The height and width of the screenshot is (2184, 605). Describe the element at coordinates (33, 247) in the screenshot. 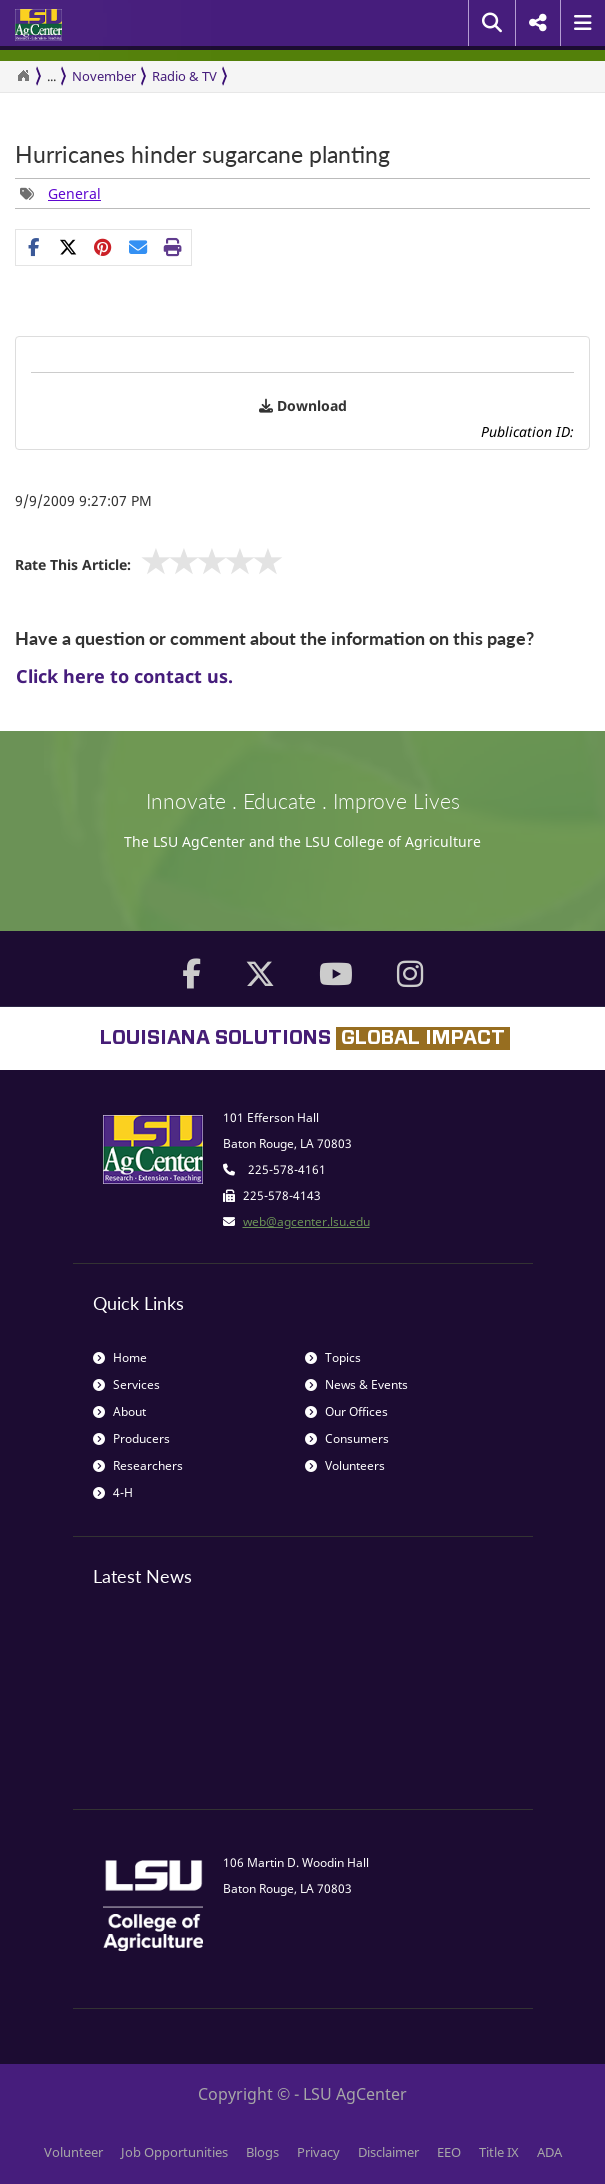

I see `[Share on Facebook]` at that location.